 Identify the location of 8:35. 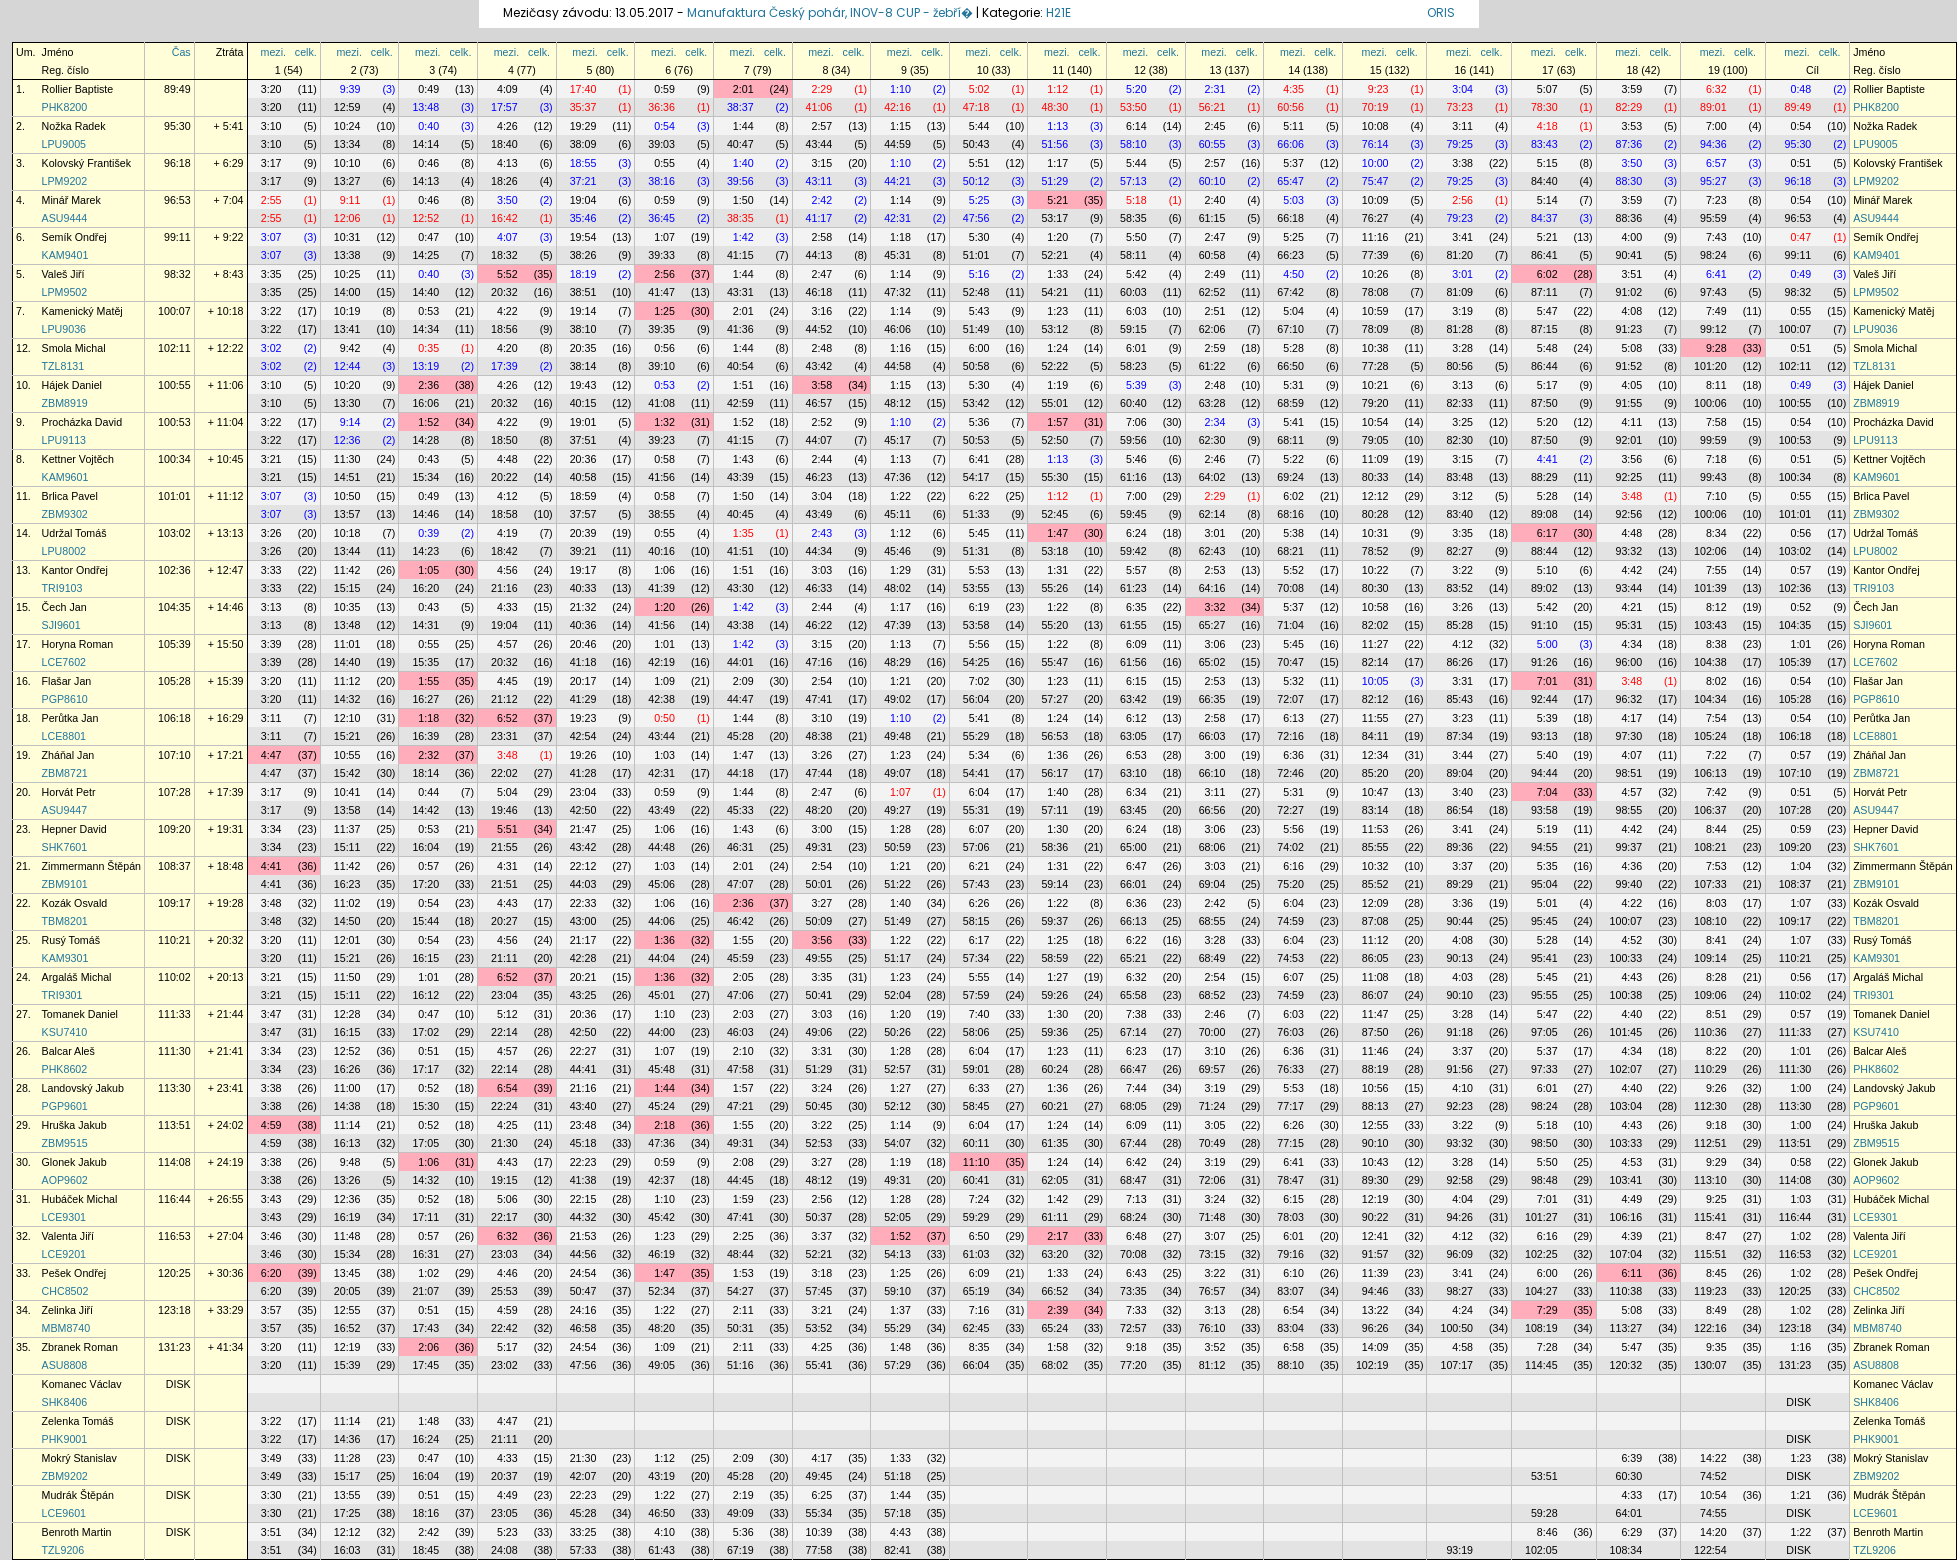
(979, 1347).